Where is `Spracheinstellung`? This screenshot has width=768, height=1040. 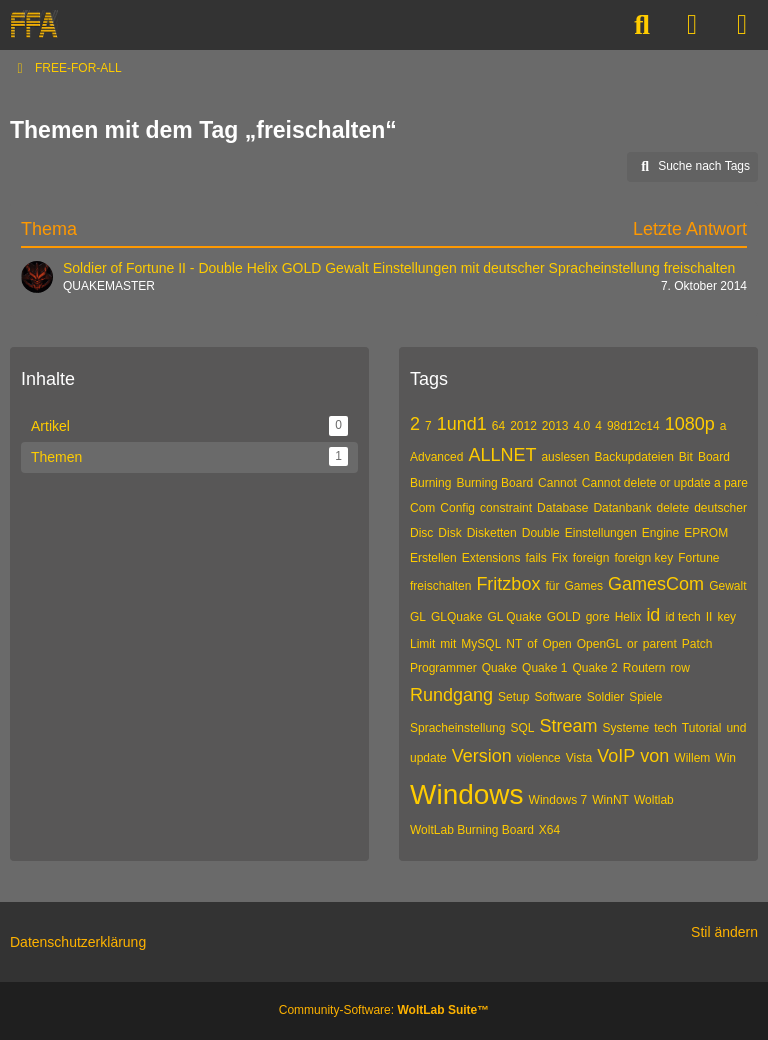 Spracheinstellung is located at coordinates (457, 728).